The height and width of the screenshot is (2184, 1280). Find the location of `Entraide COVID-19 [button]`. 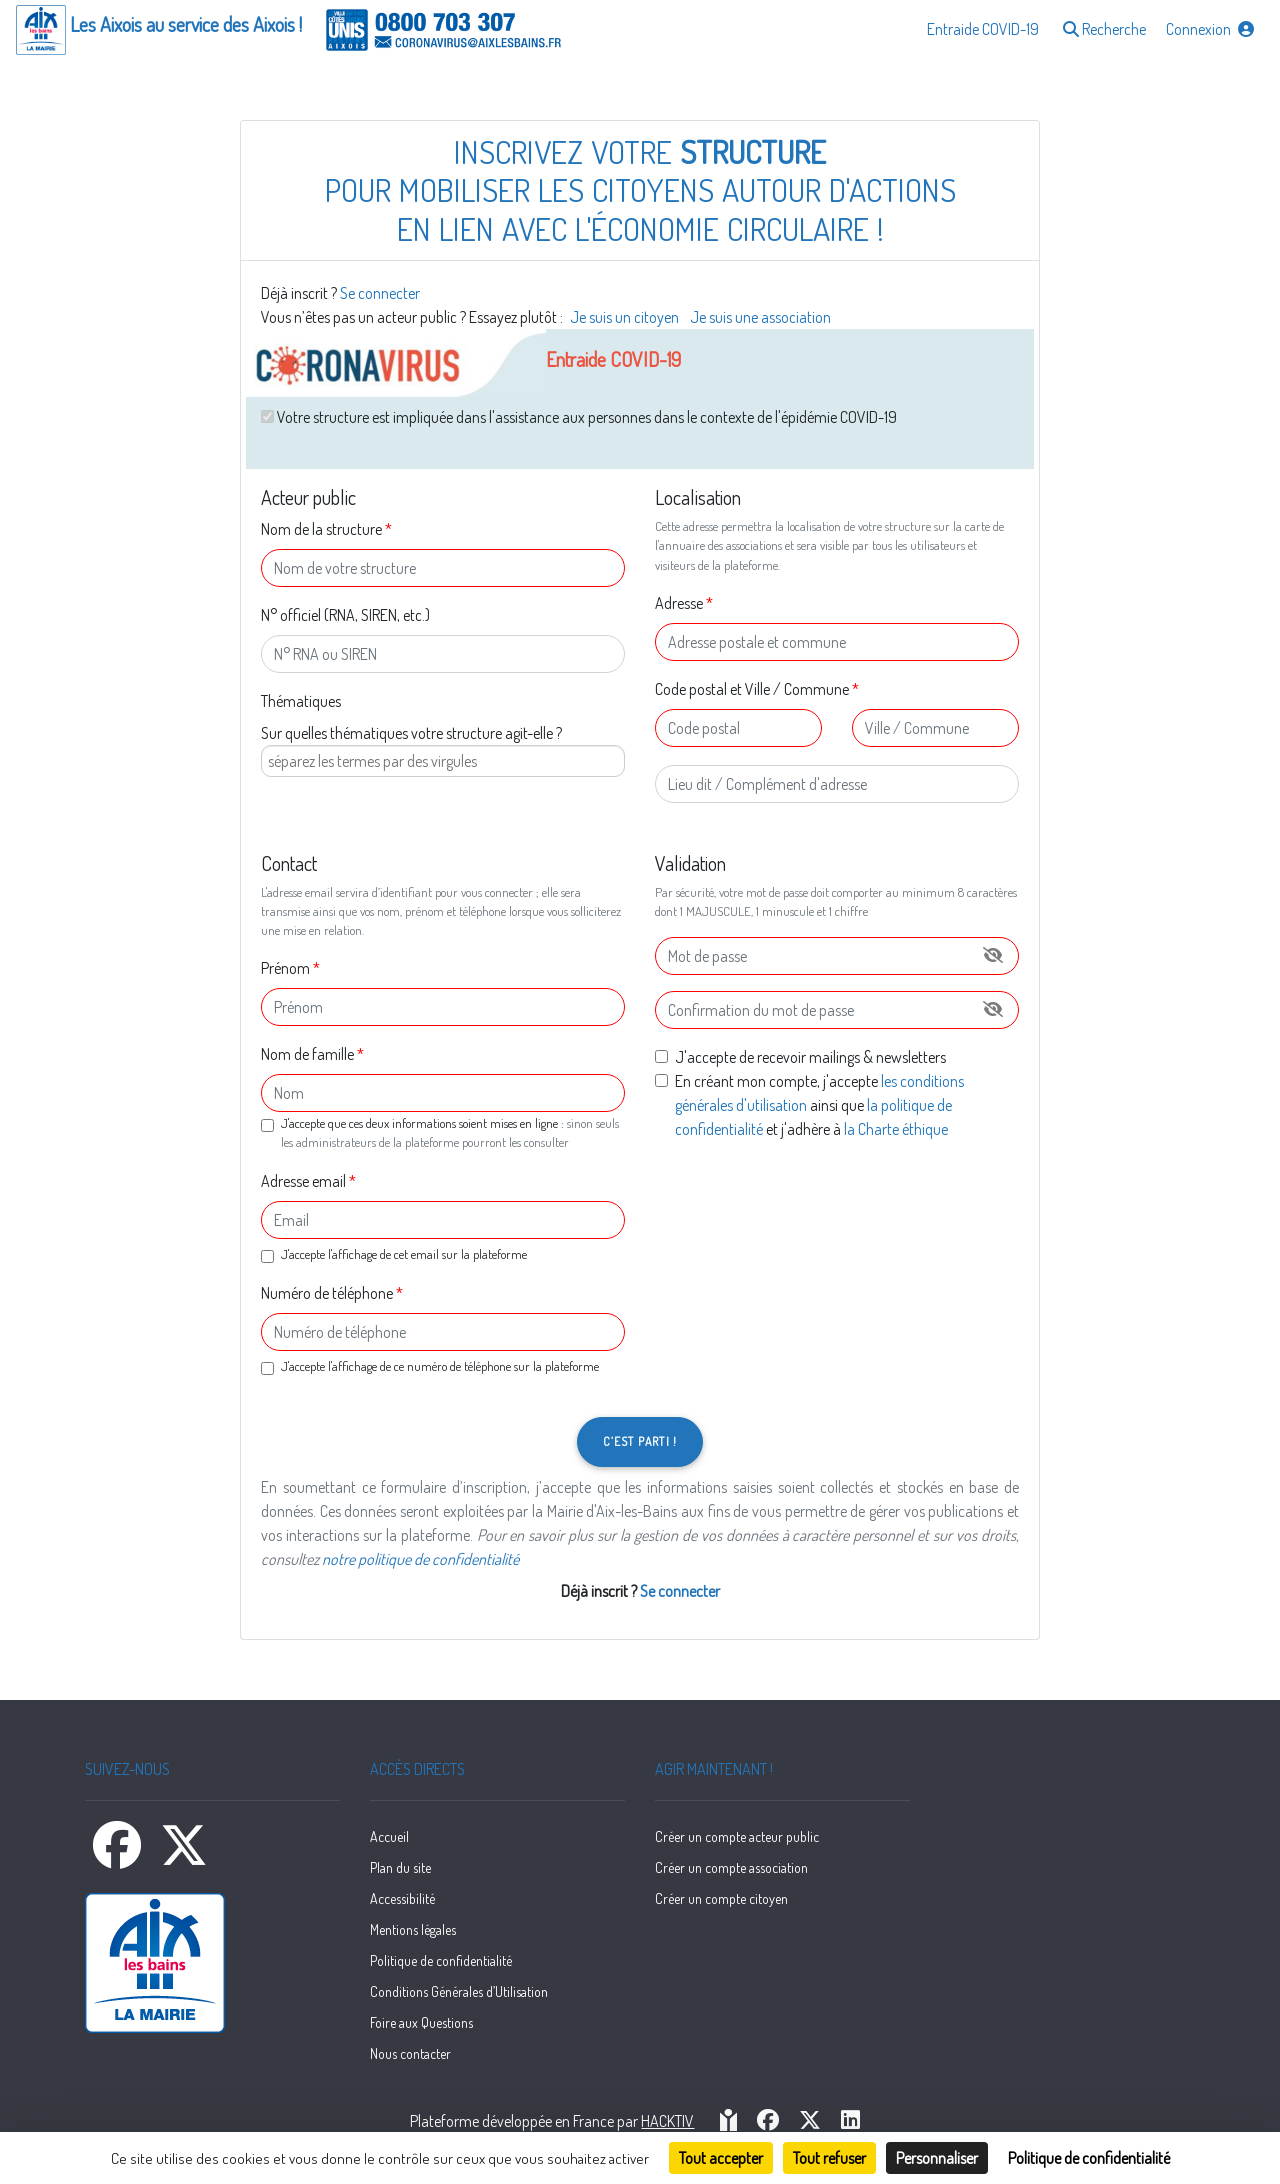

Entraide COVID-19 [button] is located at coordinates (983, 29).